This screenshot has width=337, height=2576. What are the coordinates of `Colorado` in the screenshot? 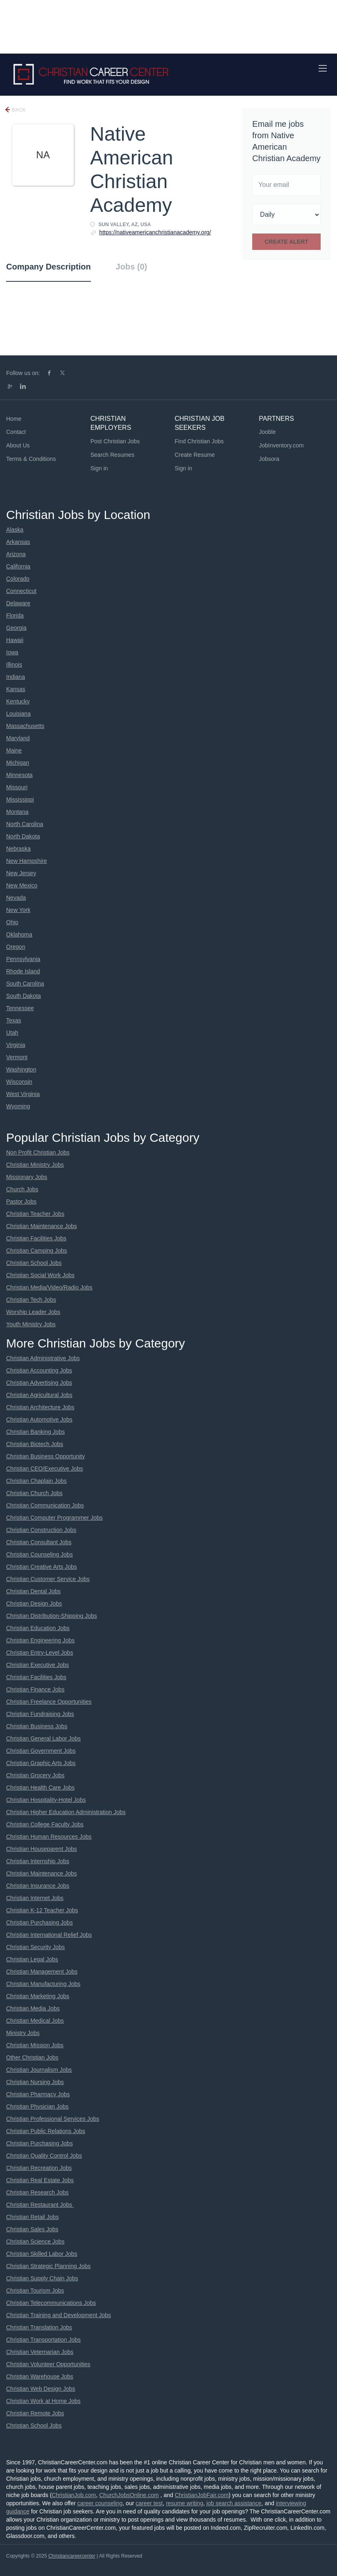 It's located at (17, 578).